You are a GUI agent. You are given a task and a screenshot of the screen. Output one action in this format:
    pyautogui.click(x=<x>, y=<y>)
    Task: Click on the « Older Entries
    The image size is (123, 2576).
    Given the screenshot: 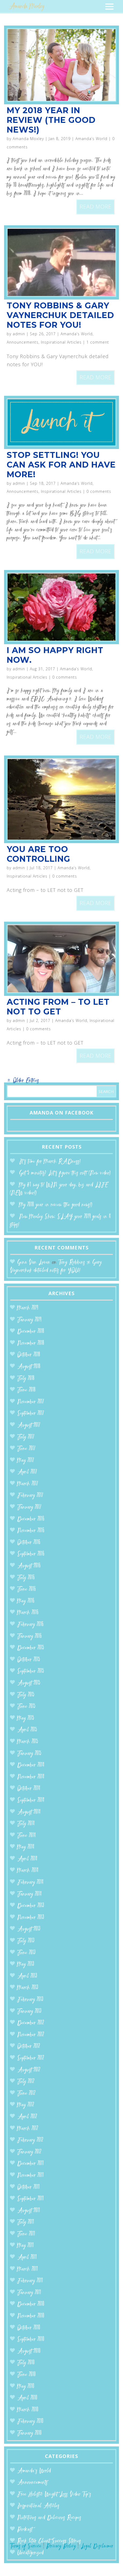 What is the action you would take?
    pyautogui.click(x=23, y=1081)
    